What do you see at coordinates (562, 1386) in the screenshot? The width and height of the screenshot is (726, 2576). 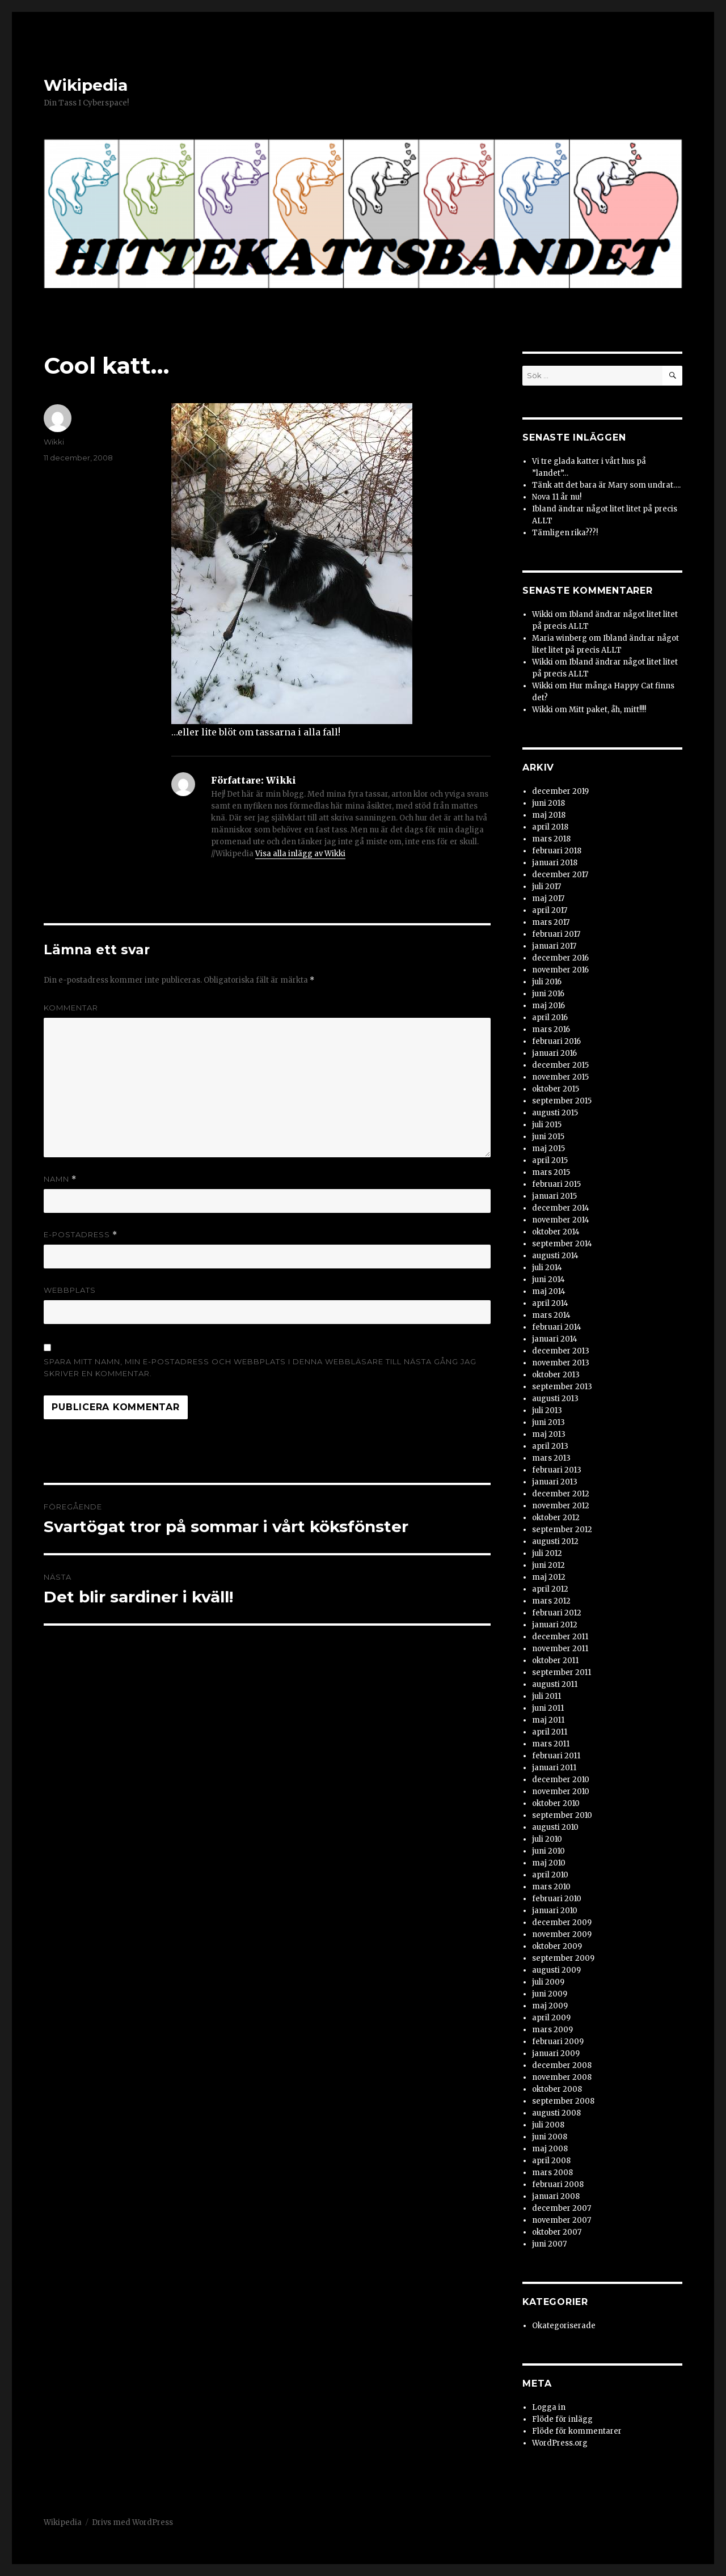 I see `september 2013` at bounding box center [562, 1386].